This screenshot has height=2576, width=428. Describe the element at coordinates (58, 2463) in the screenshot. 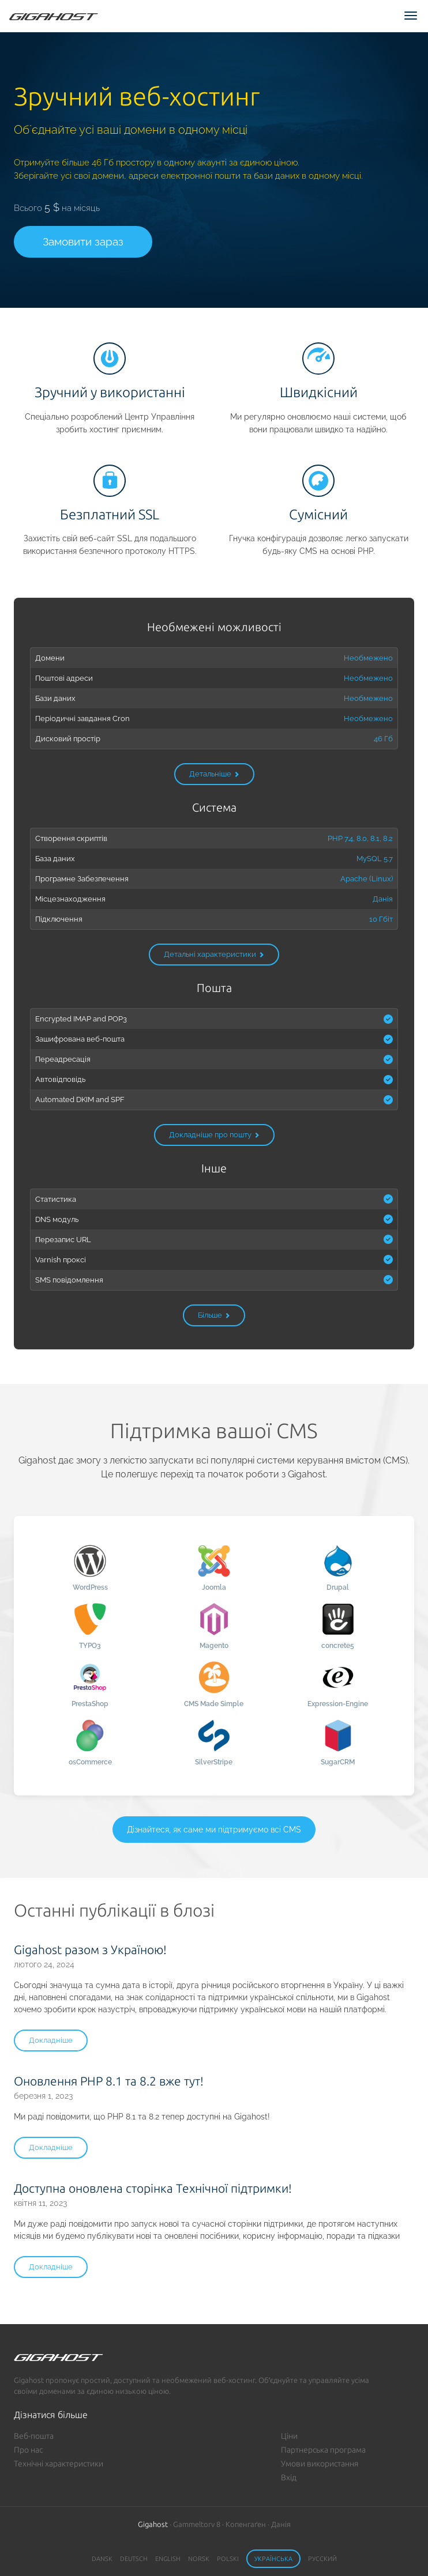

I see `Технічні характеристики` at that location.